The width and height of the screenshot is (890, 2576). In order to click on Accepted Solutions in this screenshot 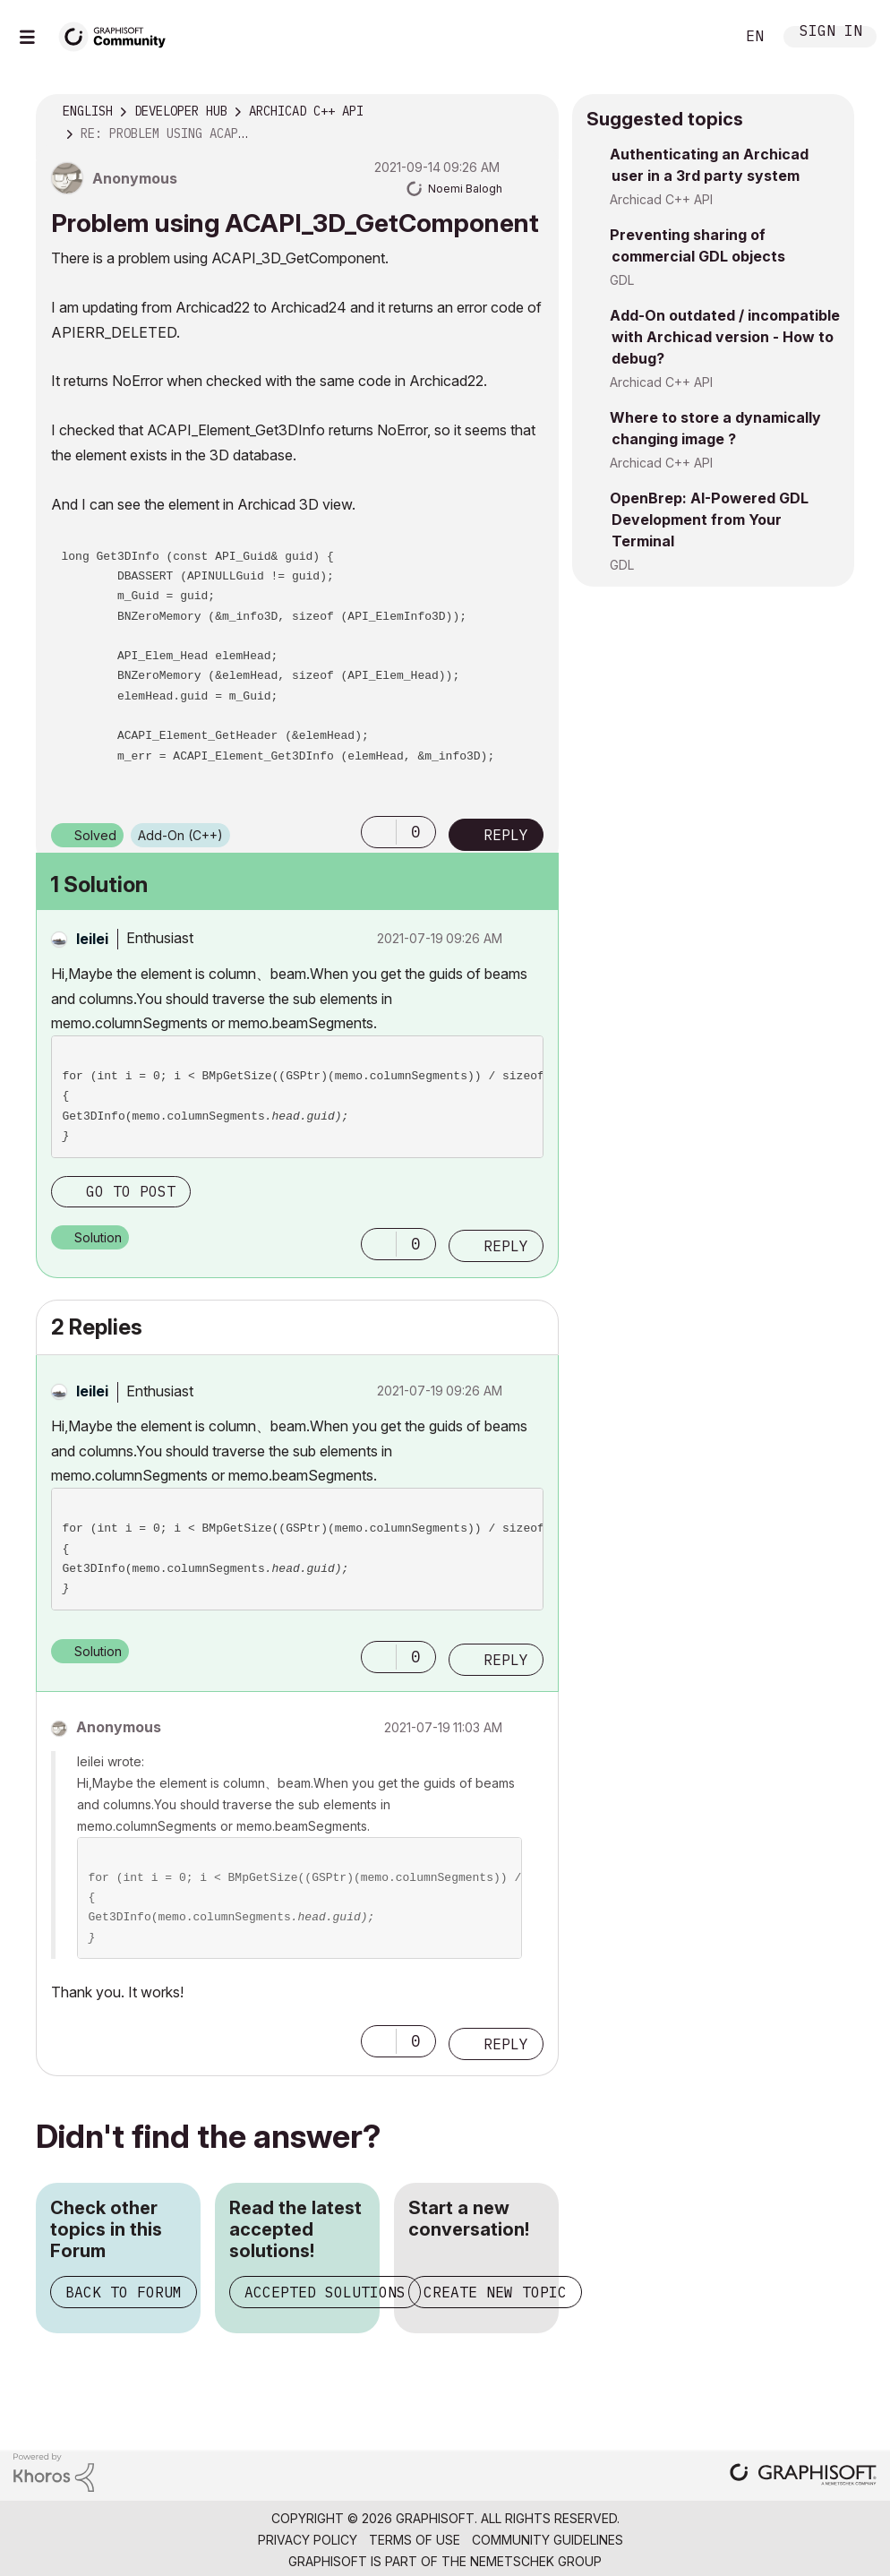, I will do `click(325, 2292)`.